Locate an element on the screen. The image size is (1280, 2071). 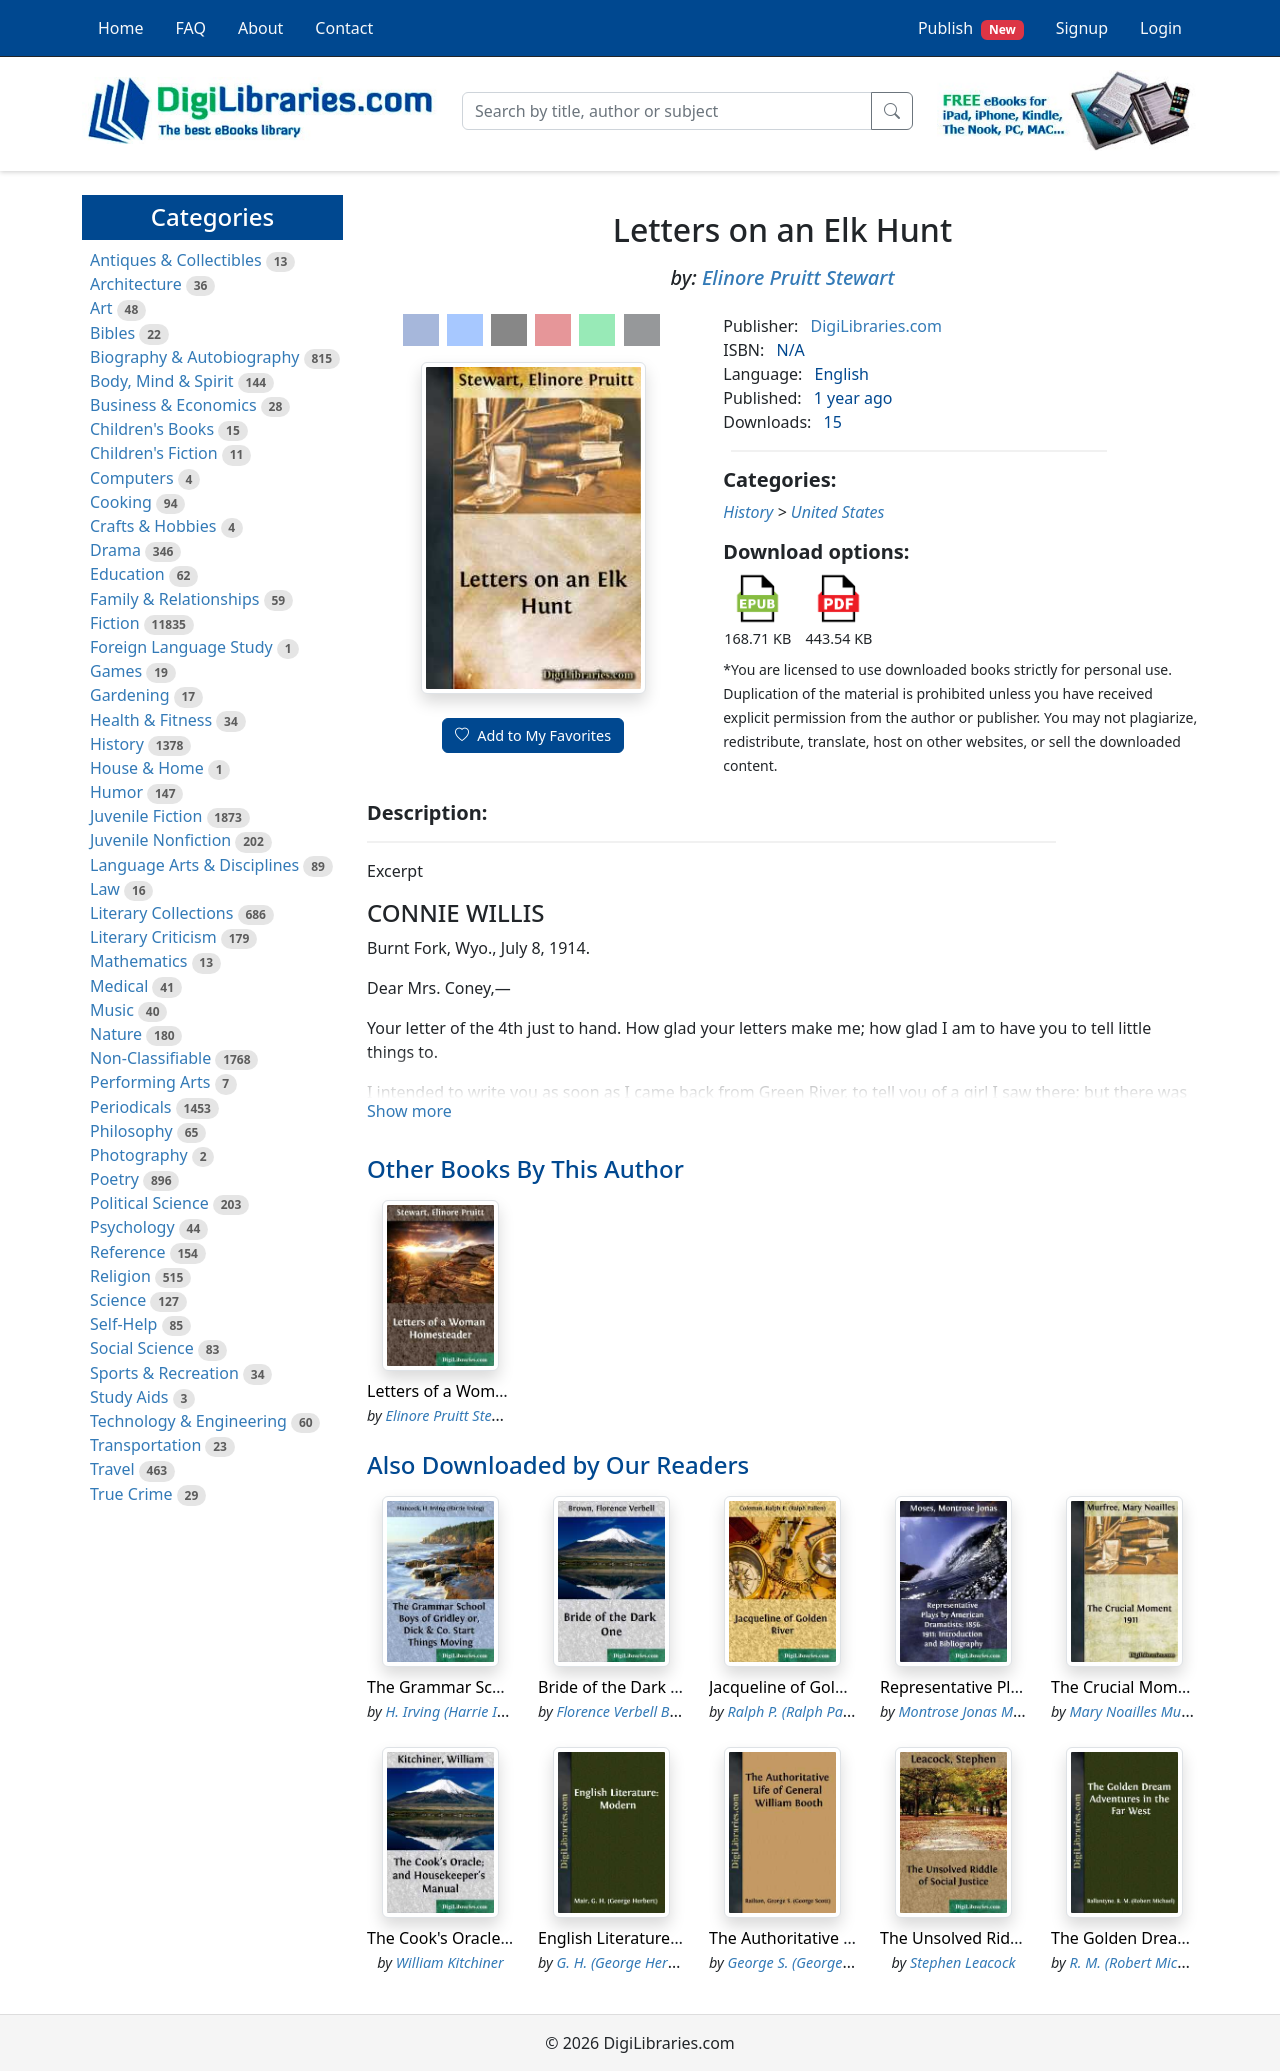
Juvenile Fiction is located at coordinates (146, 816).